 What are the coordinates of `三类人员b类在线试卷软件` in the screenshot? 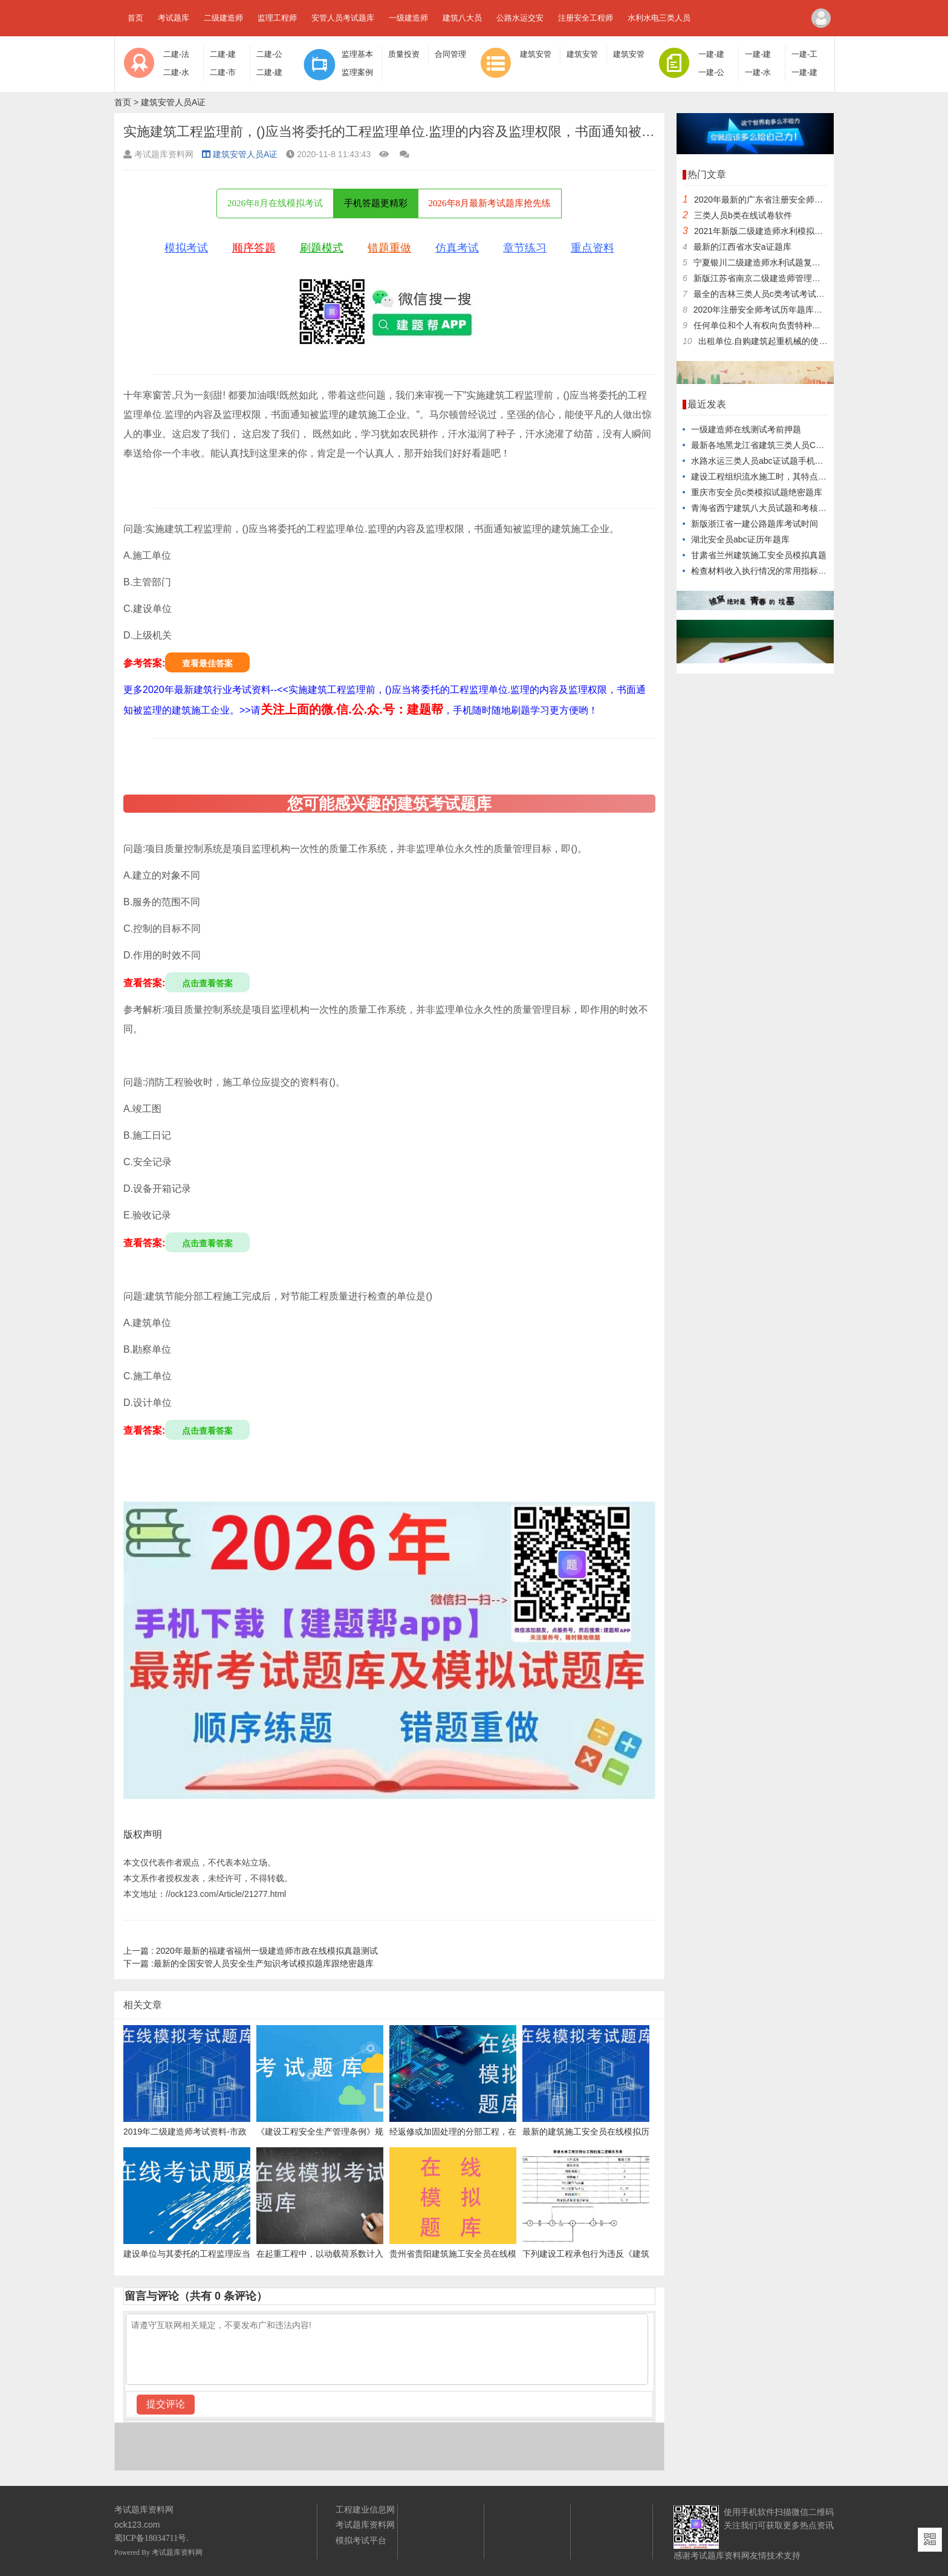 It's located at (743, 215).